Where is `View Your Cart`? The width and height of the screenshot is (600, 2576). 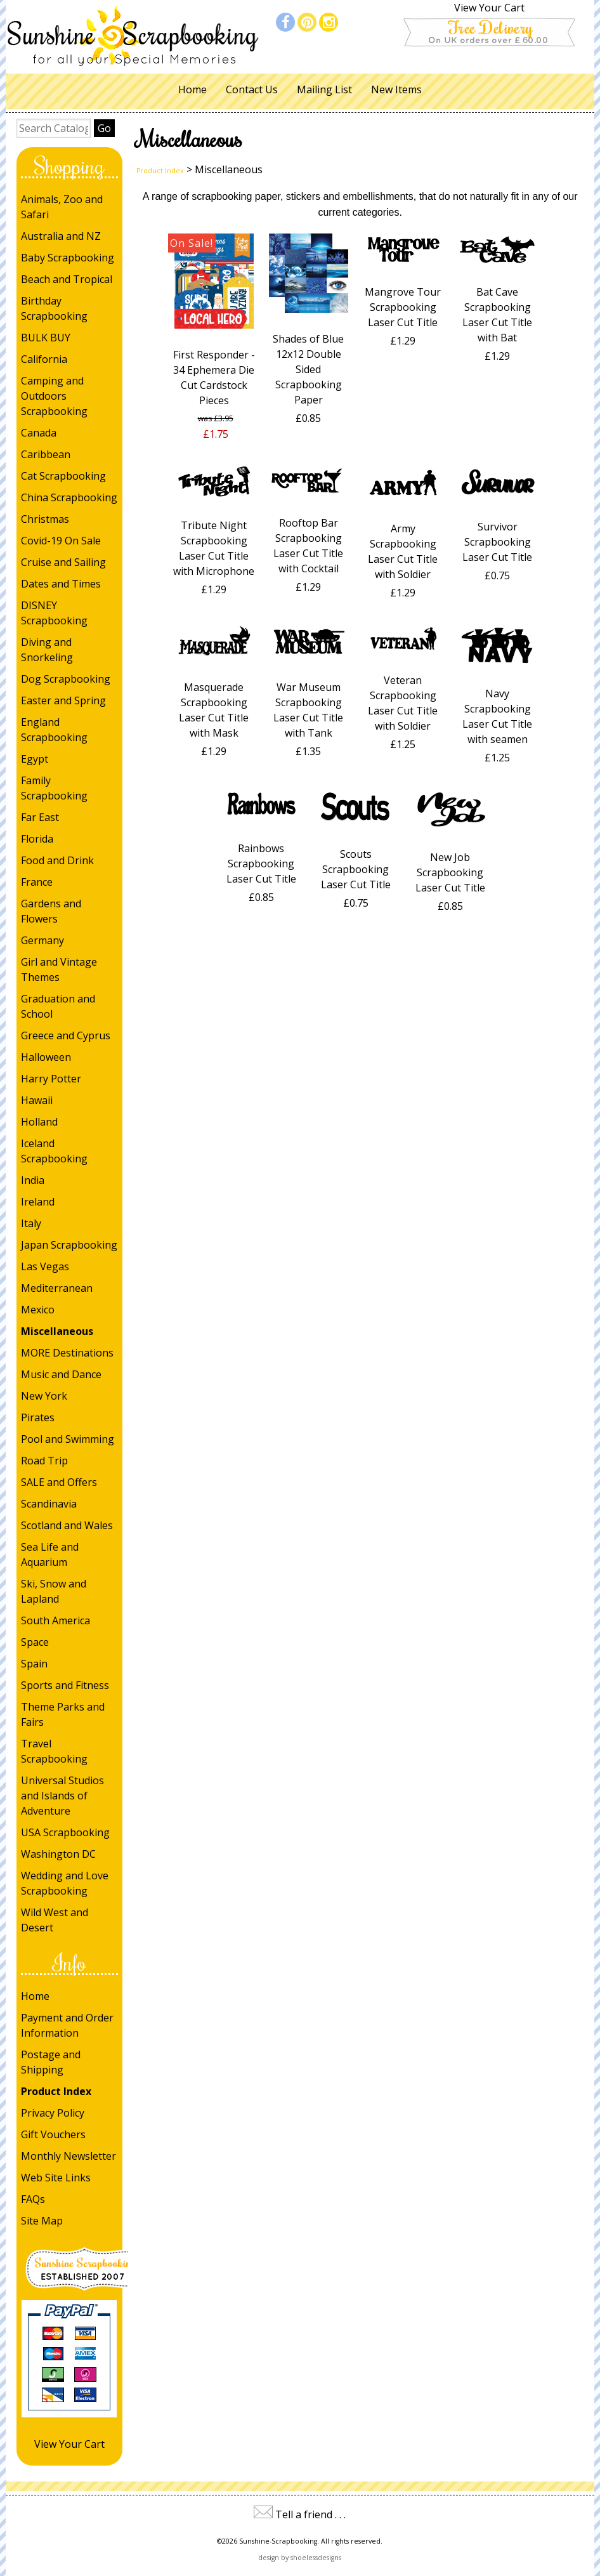
View Your Cart is located at coordinates (489, 8).